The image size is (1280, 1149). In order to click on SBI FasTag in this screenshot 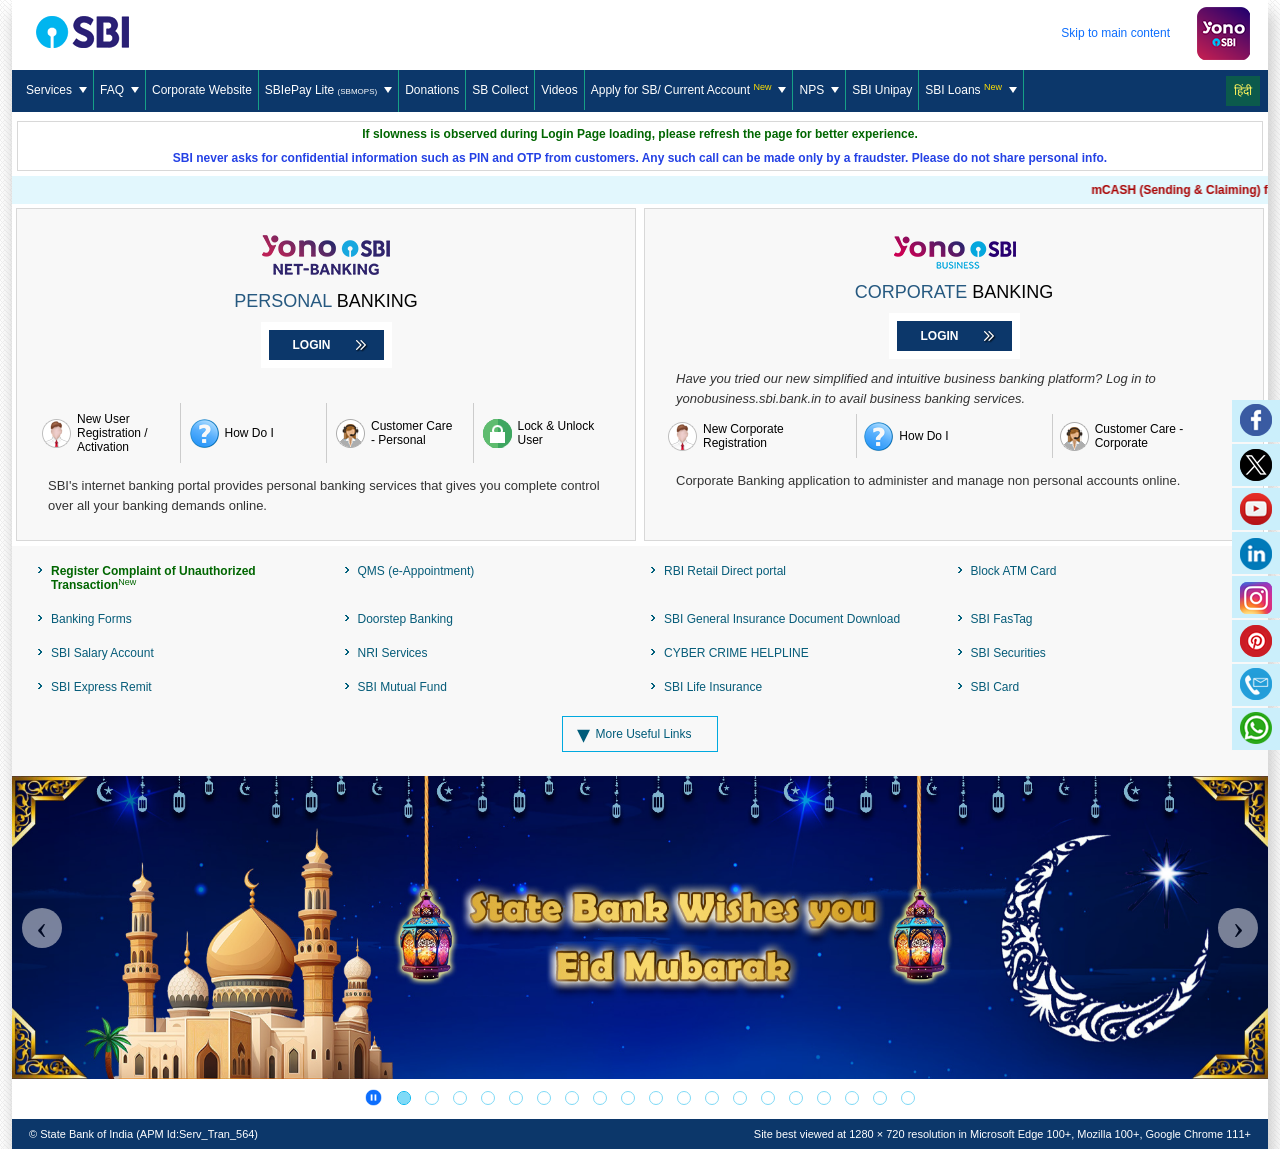, I will do `click(1002, 619)`.